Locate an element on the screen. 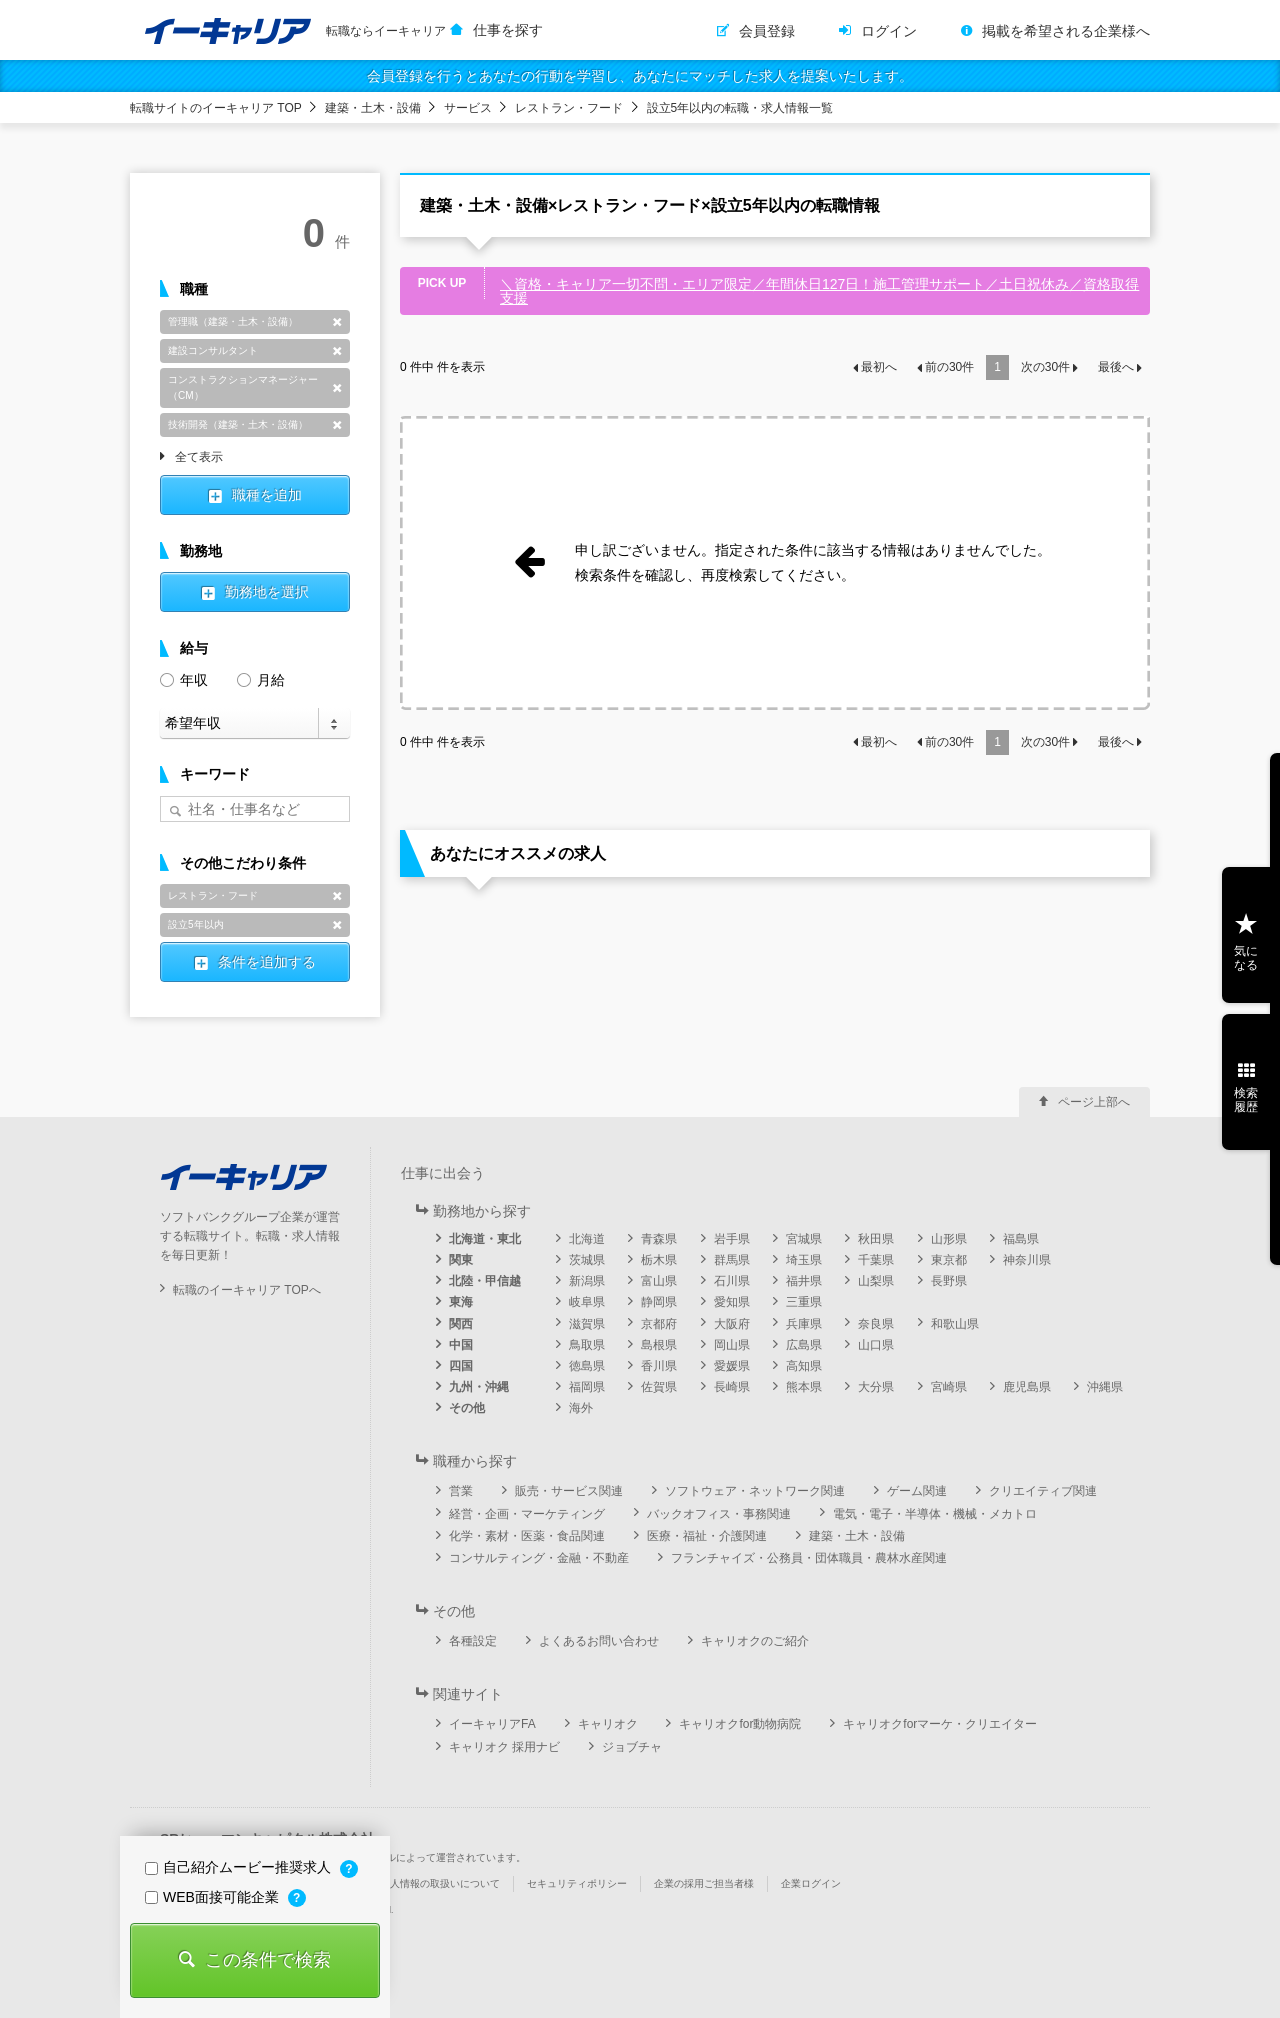 The height and width of the screenshot is (2018, 1280). ソフトウェア・ネットワーク関連 is located at coordinates (755, 1491).